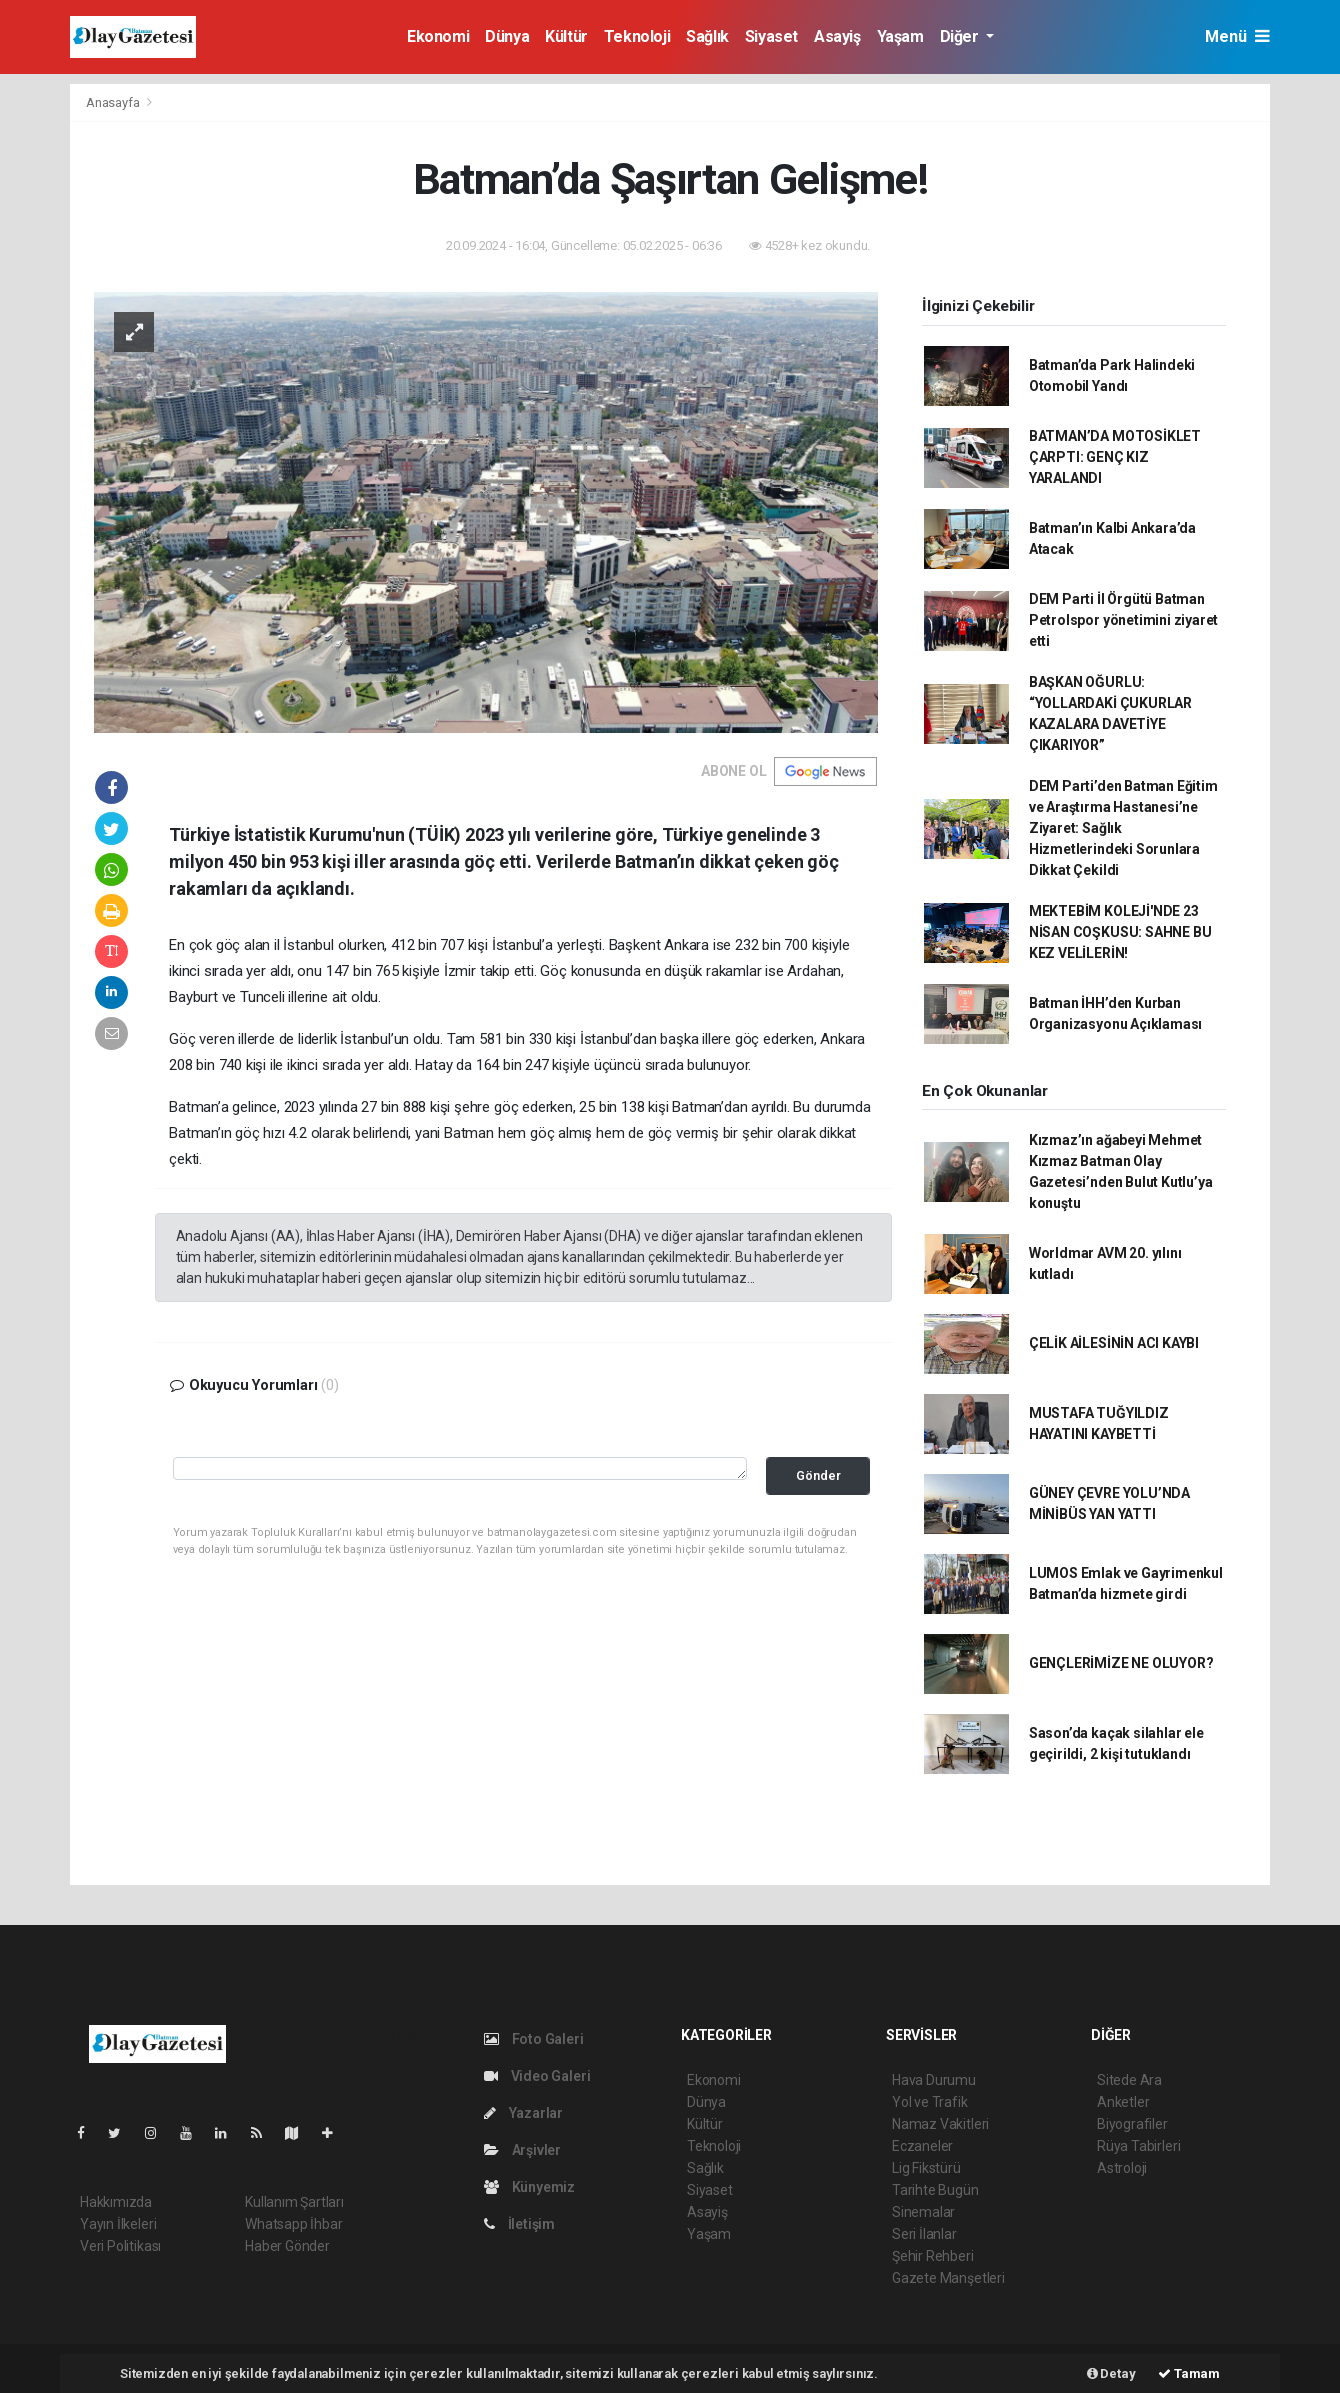  I want to click on Biyografiler, so click(1132, 2124).